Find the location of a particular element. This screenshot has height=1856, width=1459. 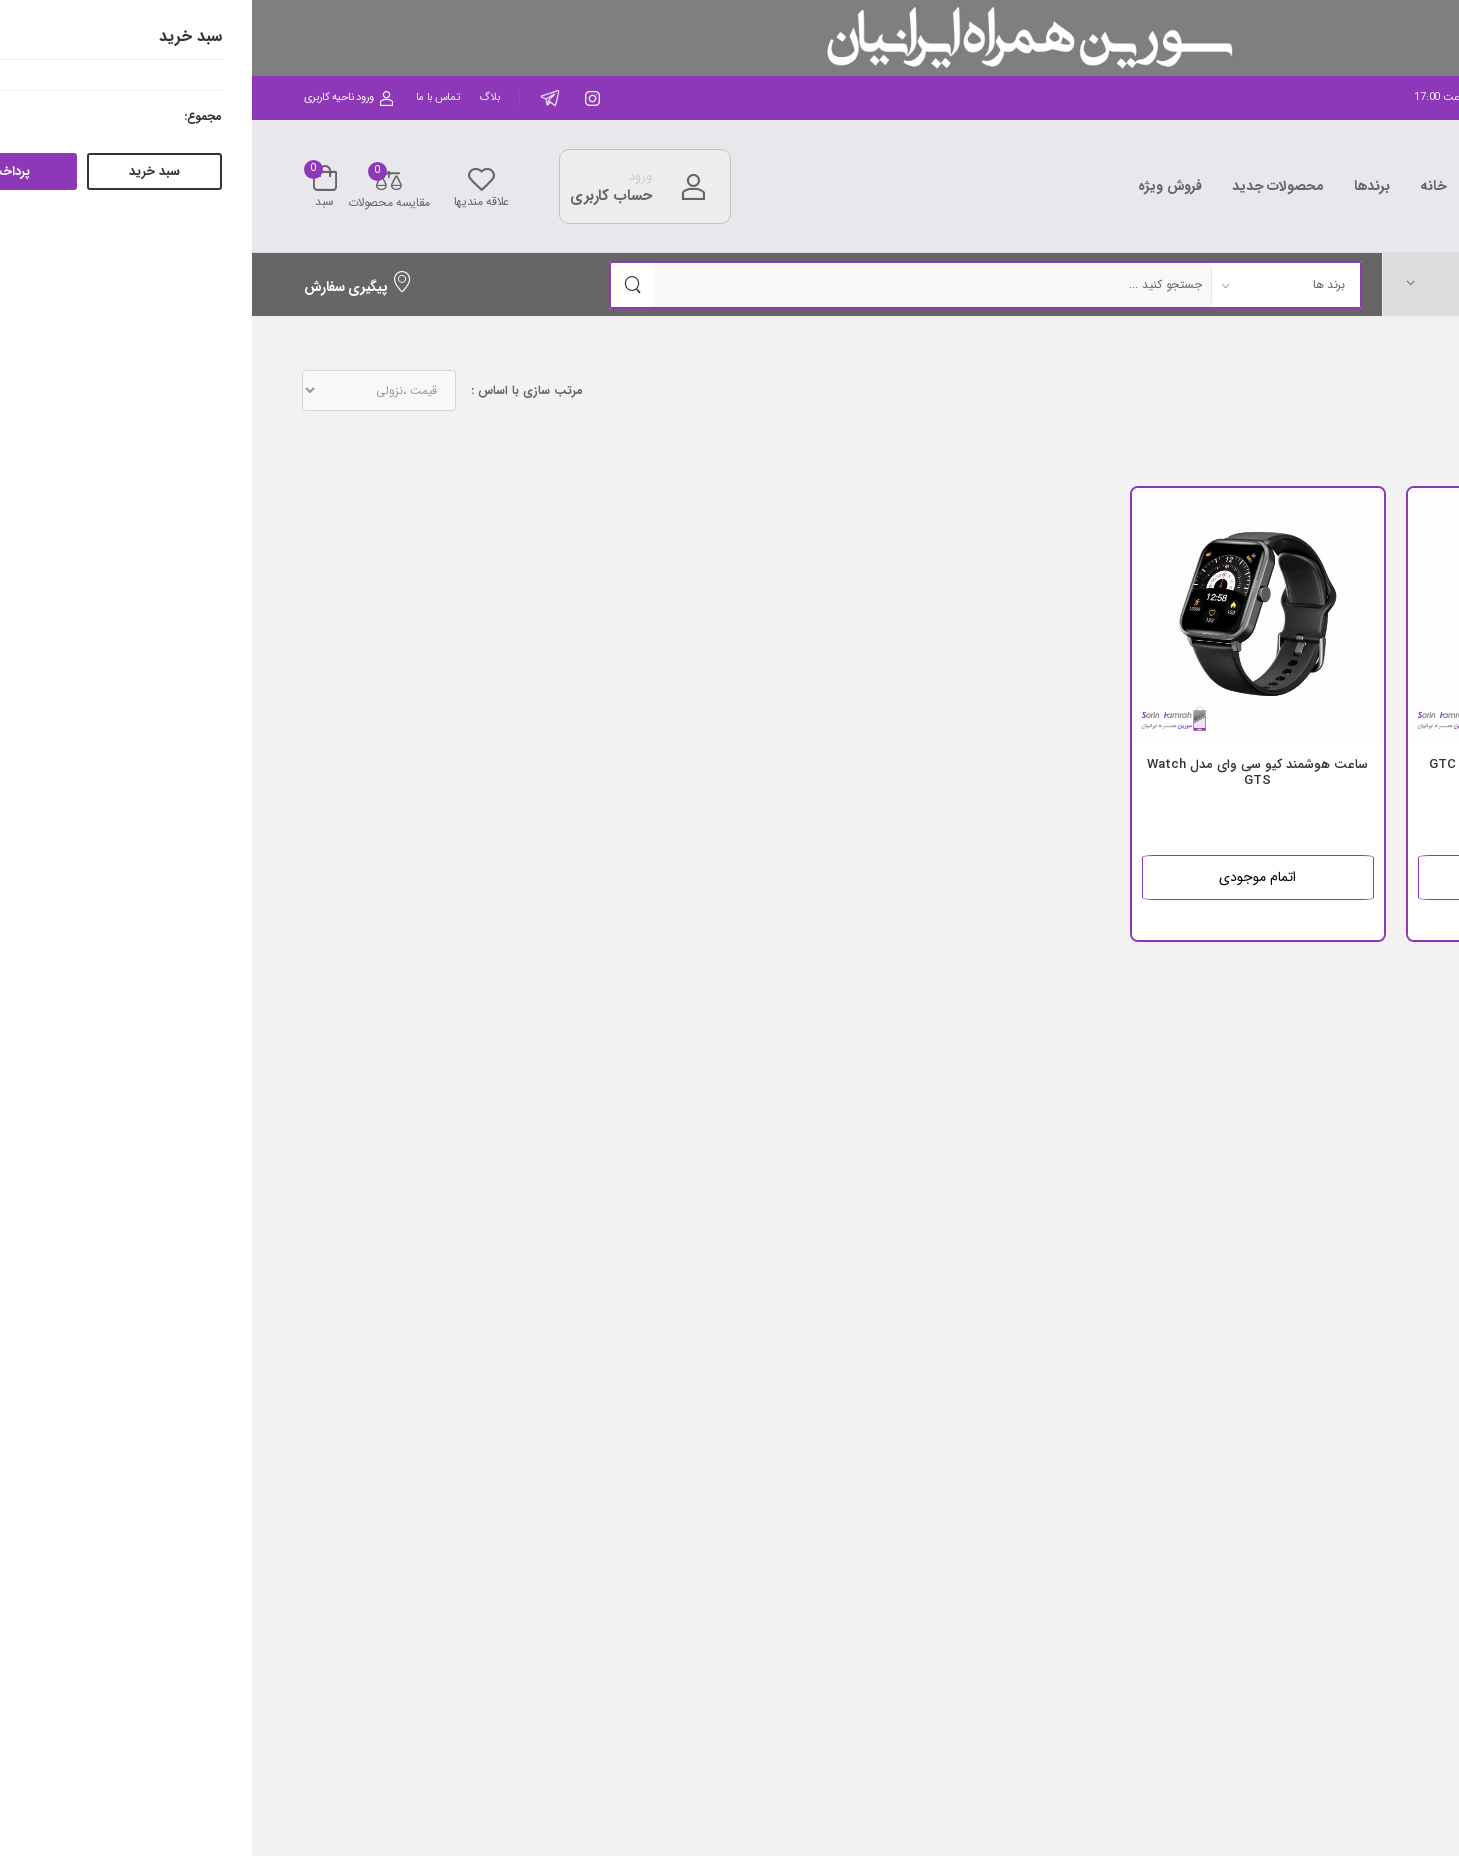

[button] is located at coordinates (1270, 283).